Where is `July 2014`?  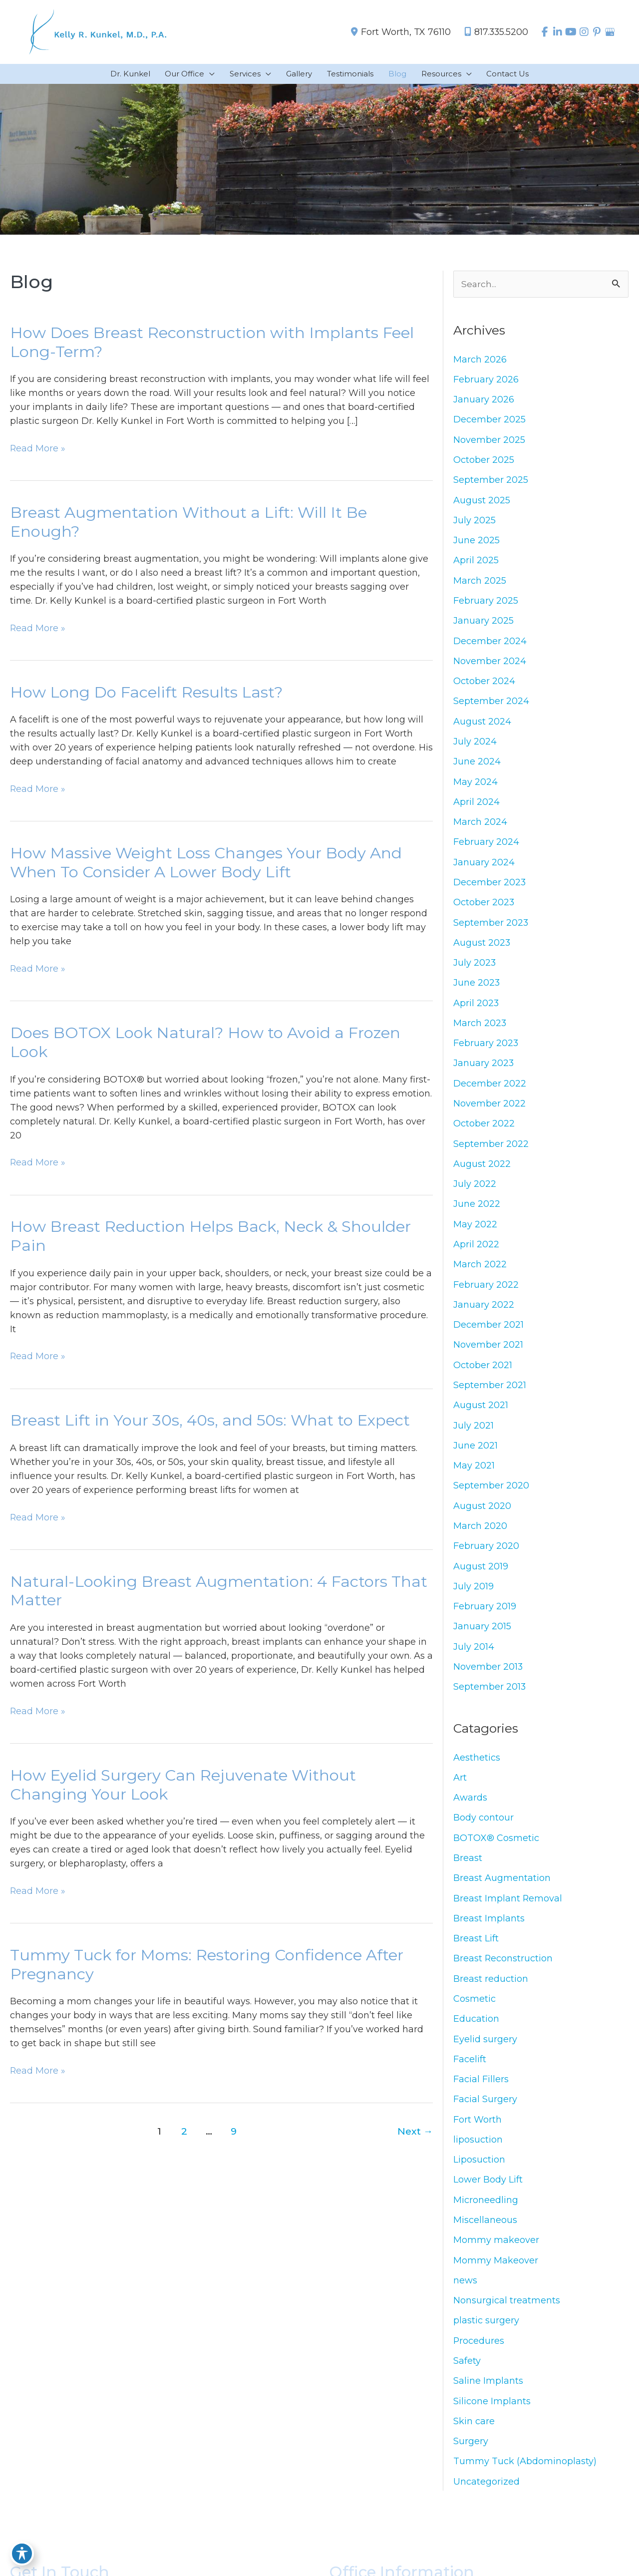 July 2014 is located at coordinates (473, 1654).